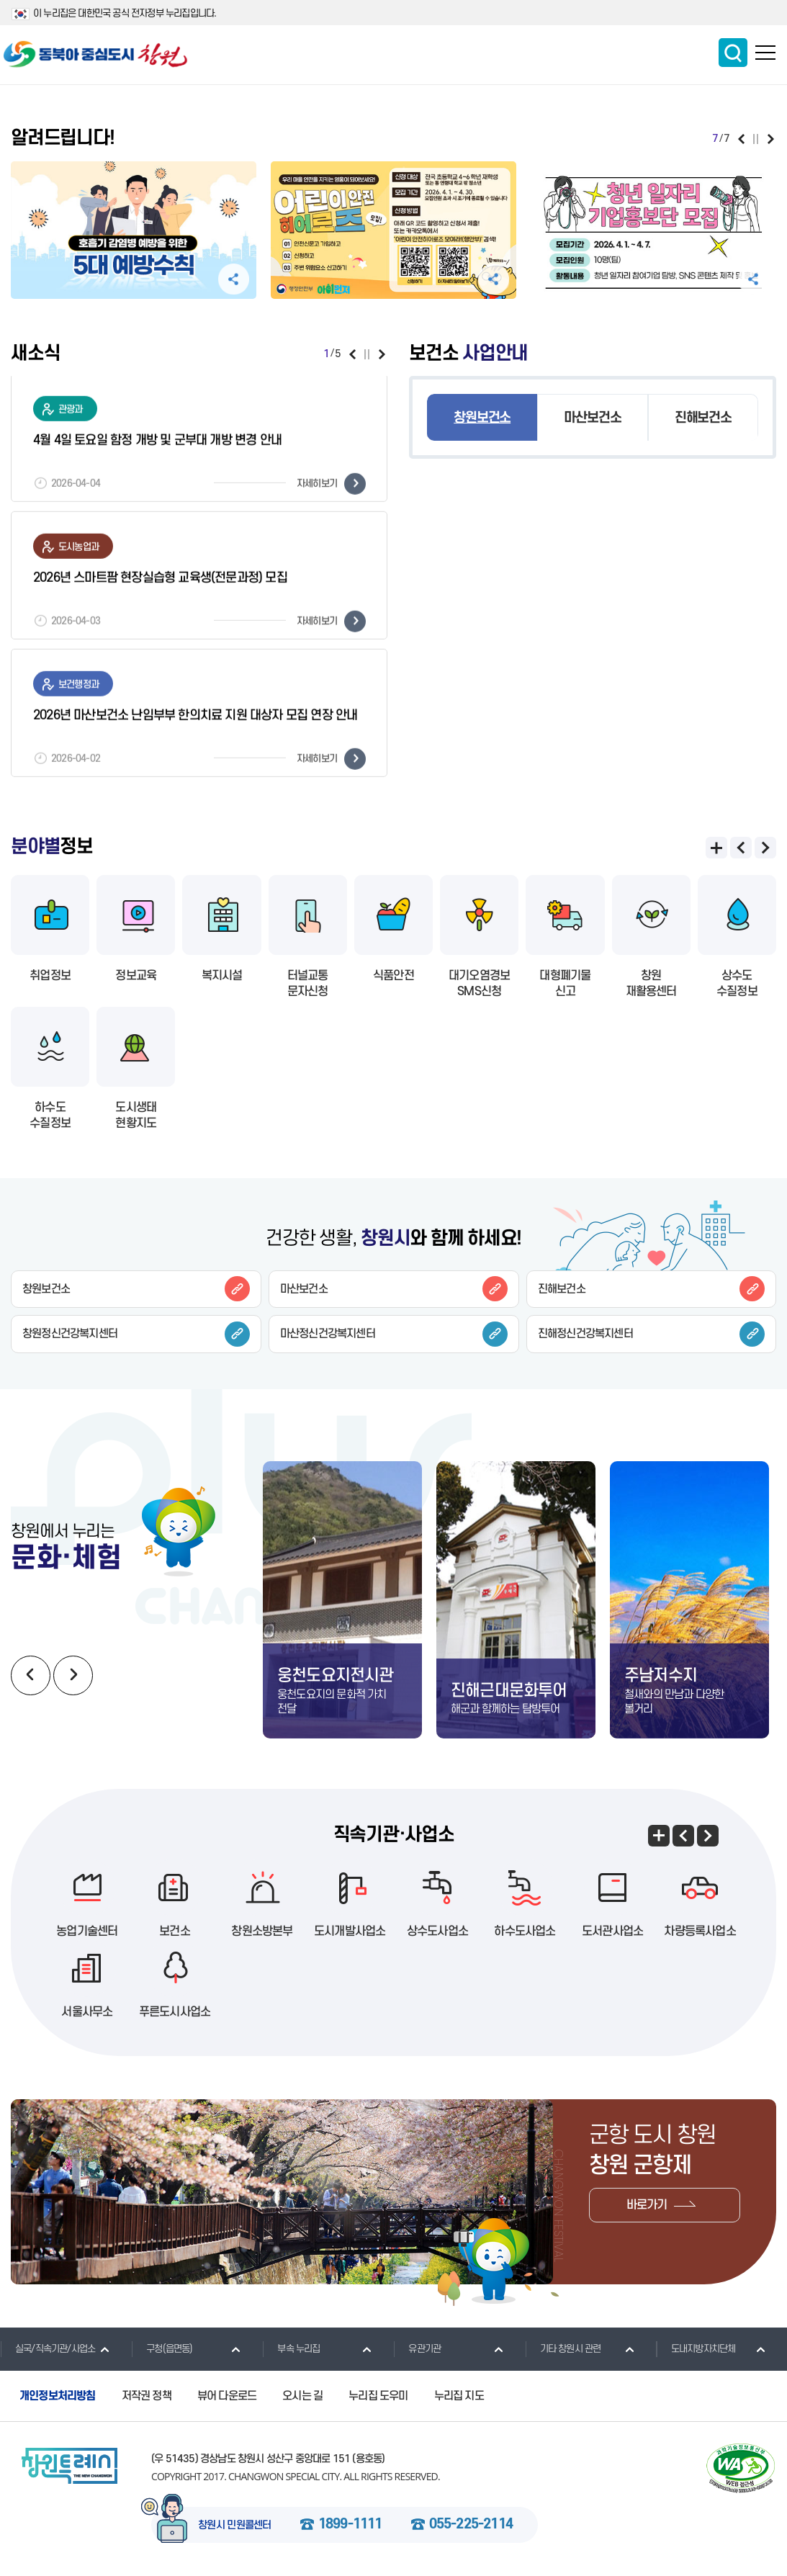 This screenshot has width=787, height=2576. I want to click on 마산보건소, so click(592, 418).